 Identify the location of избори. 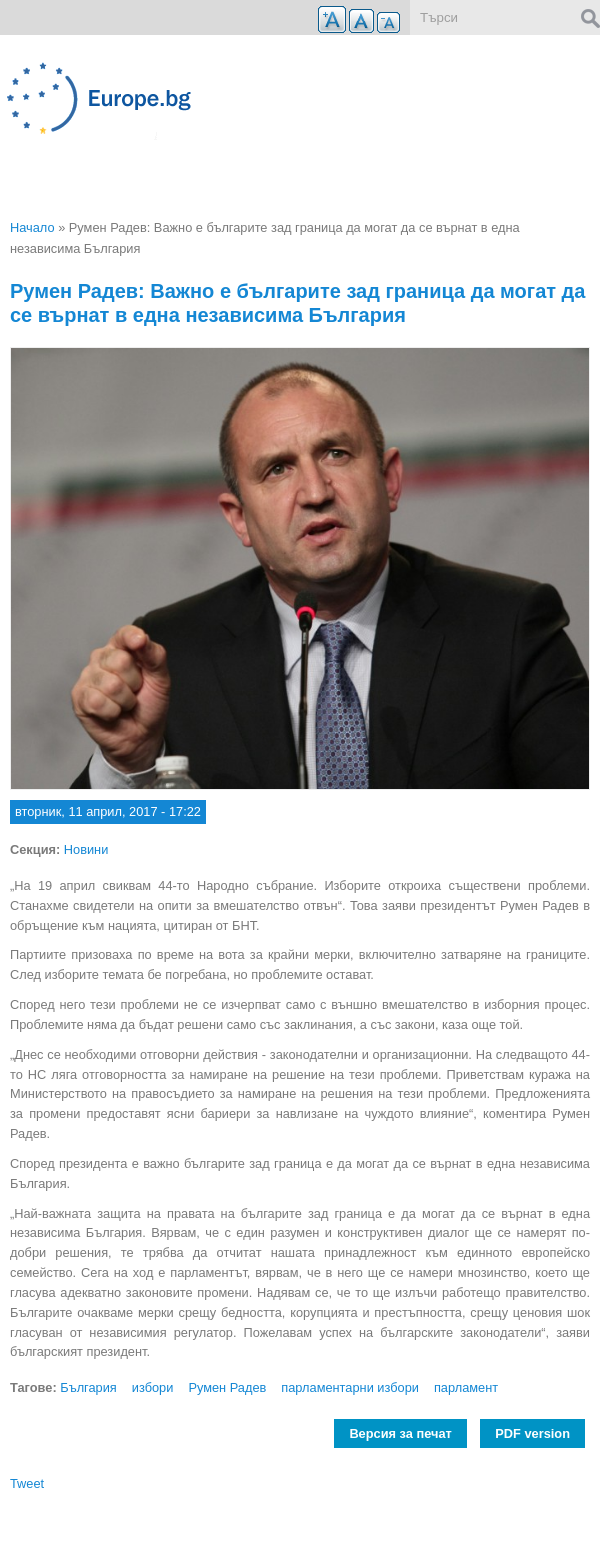
(153, 1387).